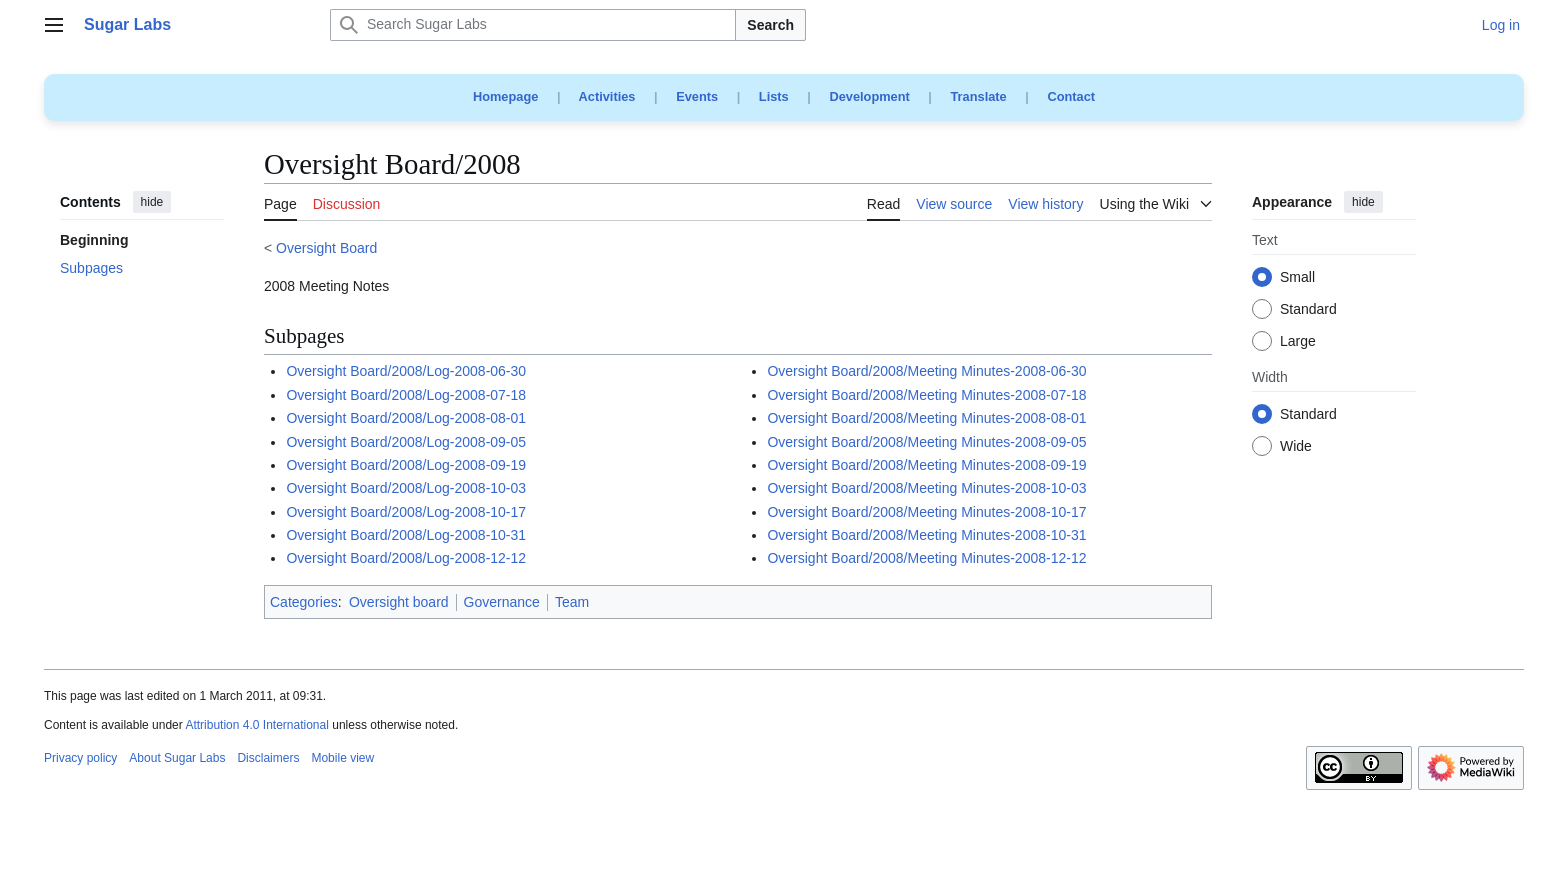 The image size is (1568, 879). Describe the element at coordinates (697, 96) in the screenshot. I see `Events` at that location.